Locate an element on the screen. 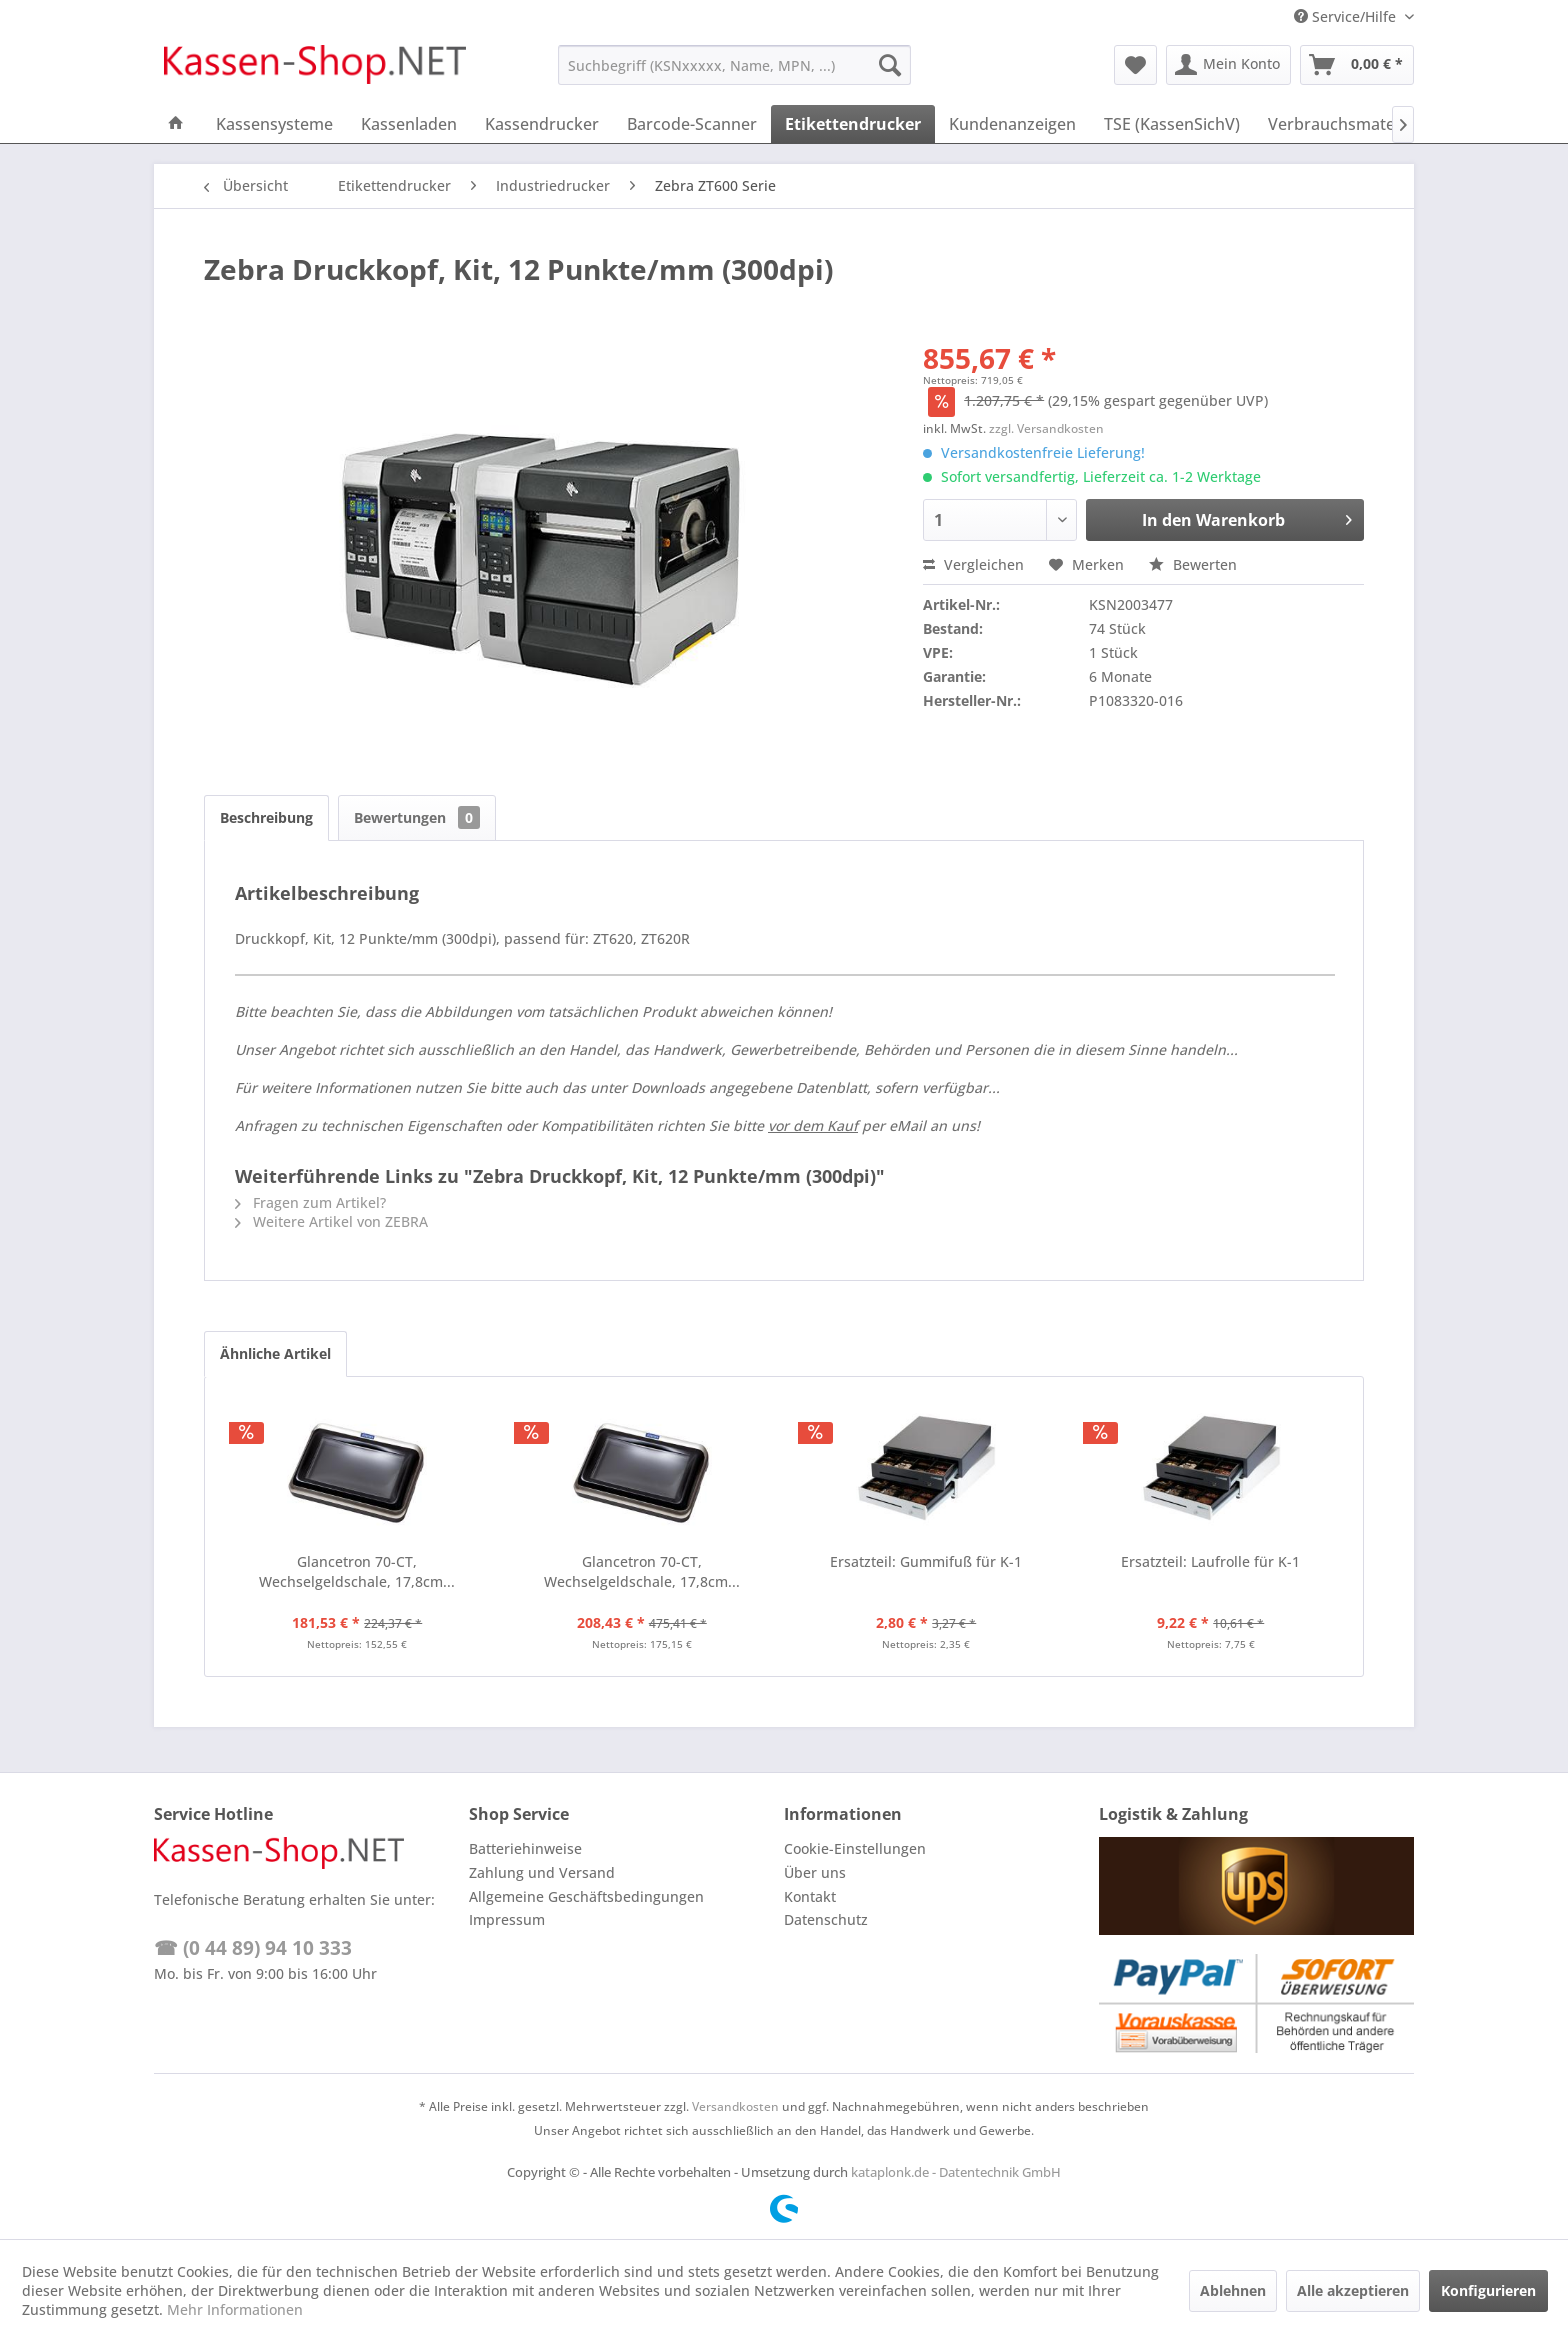 This screenshot has height=2341, width=1568. Datenschutz is located at coordinates (826, 1919).